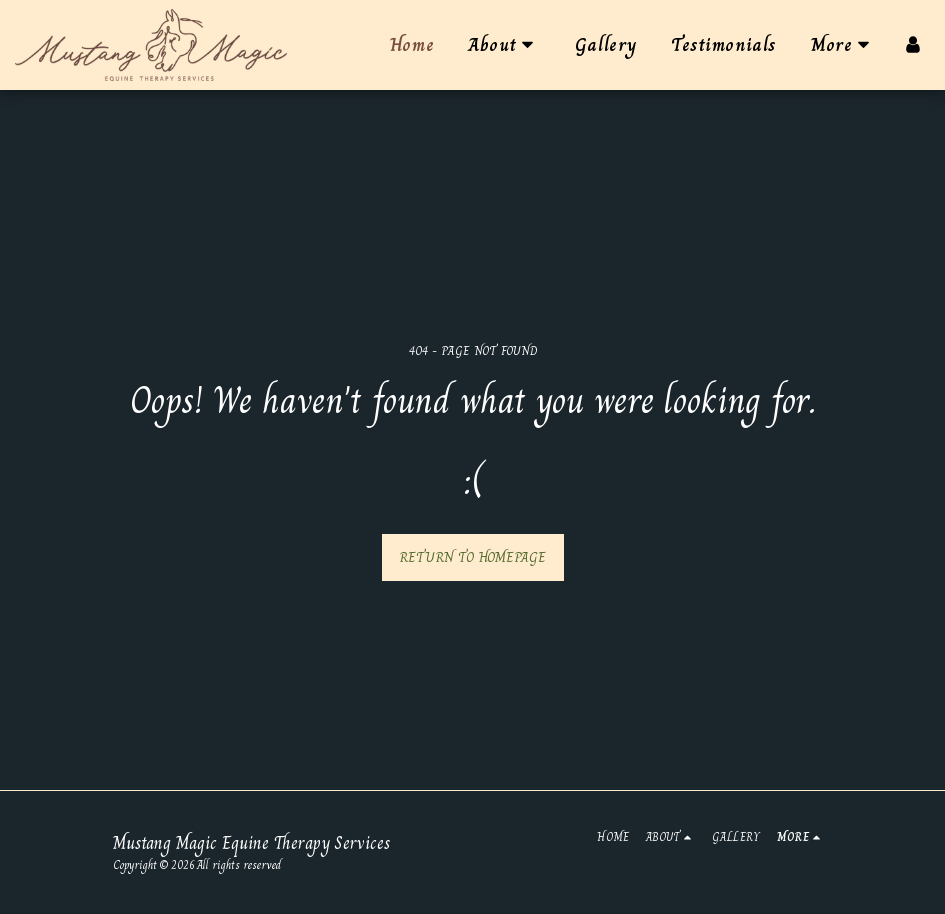 The width and height of the screenshot is (945, 914). I want to click on [button], so click(504, 45).